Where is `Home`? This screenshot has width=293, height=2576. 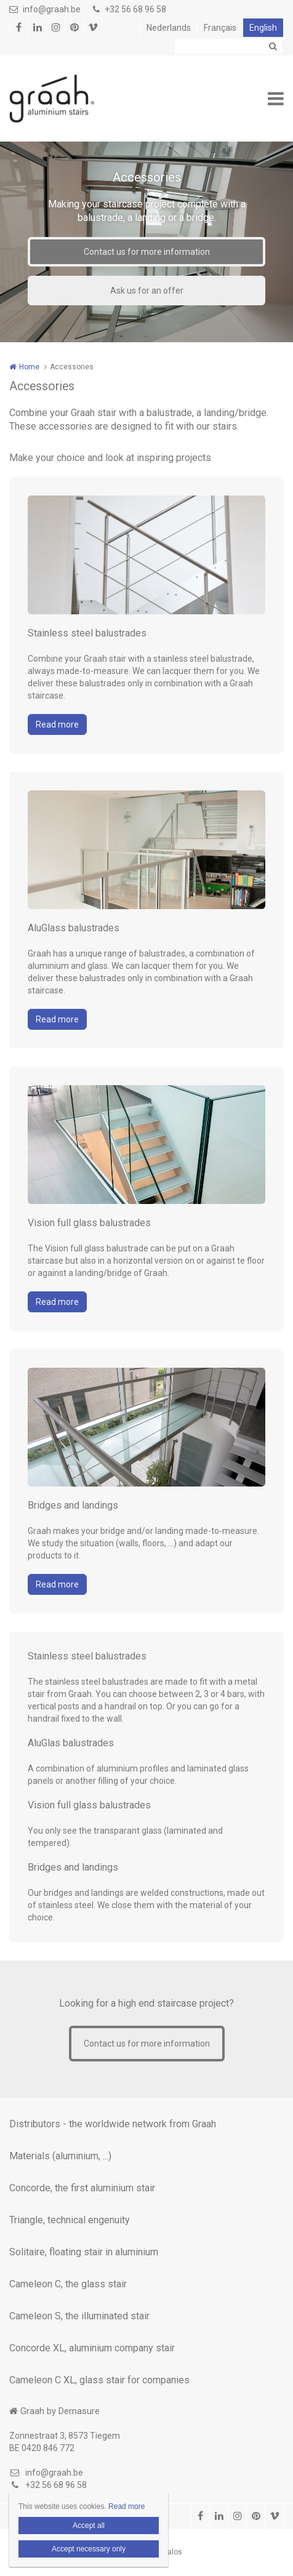 Home is located at coordinates (29, 367).